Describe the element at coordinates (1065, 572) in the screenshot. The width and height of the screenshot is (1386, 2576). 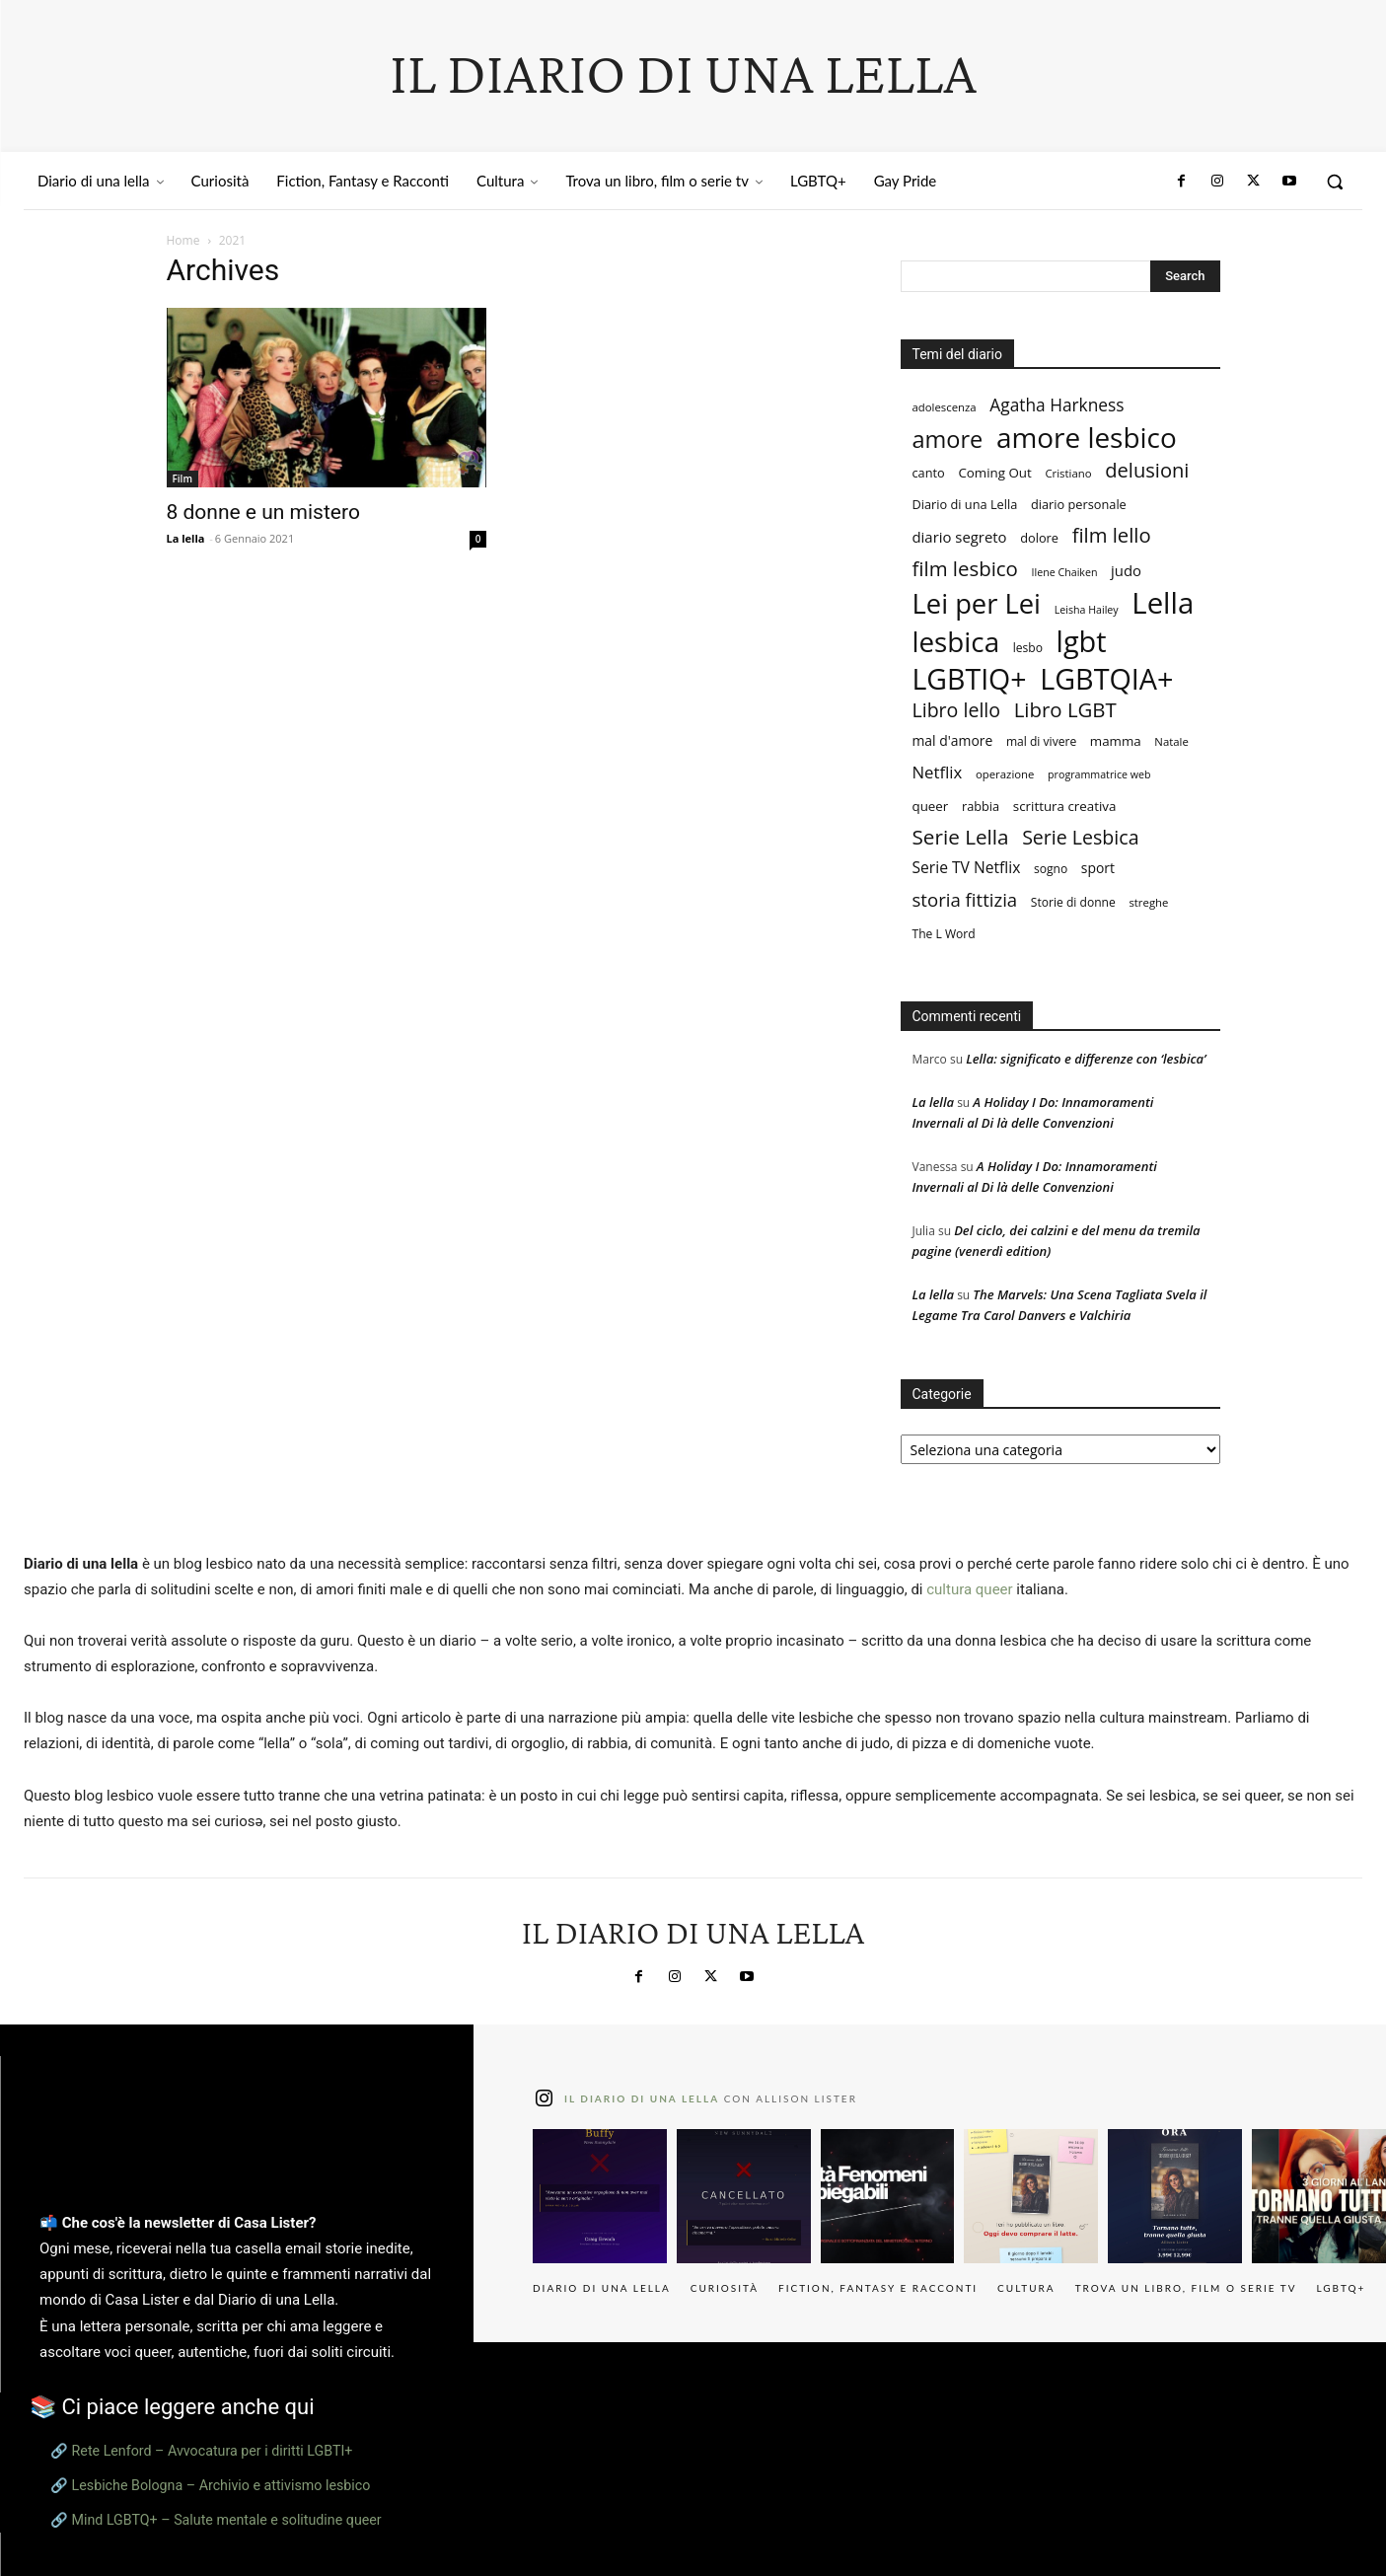
I see `Ilene Chaiken [Ilene Chaiken (6 elementi)]` at that location.